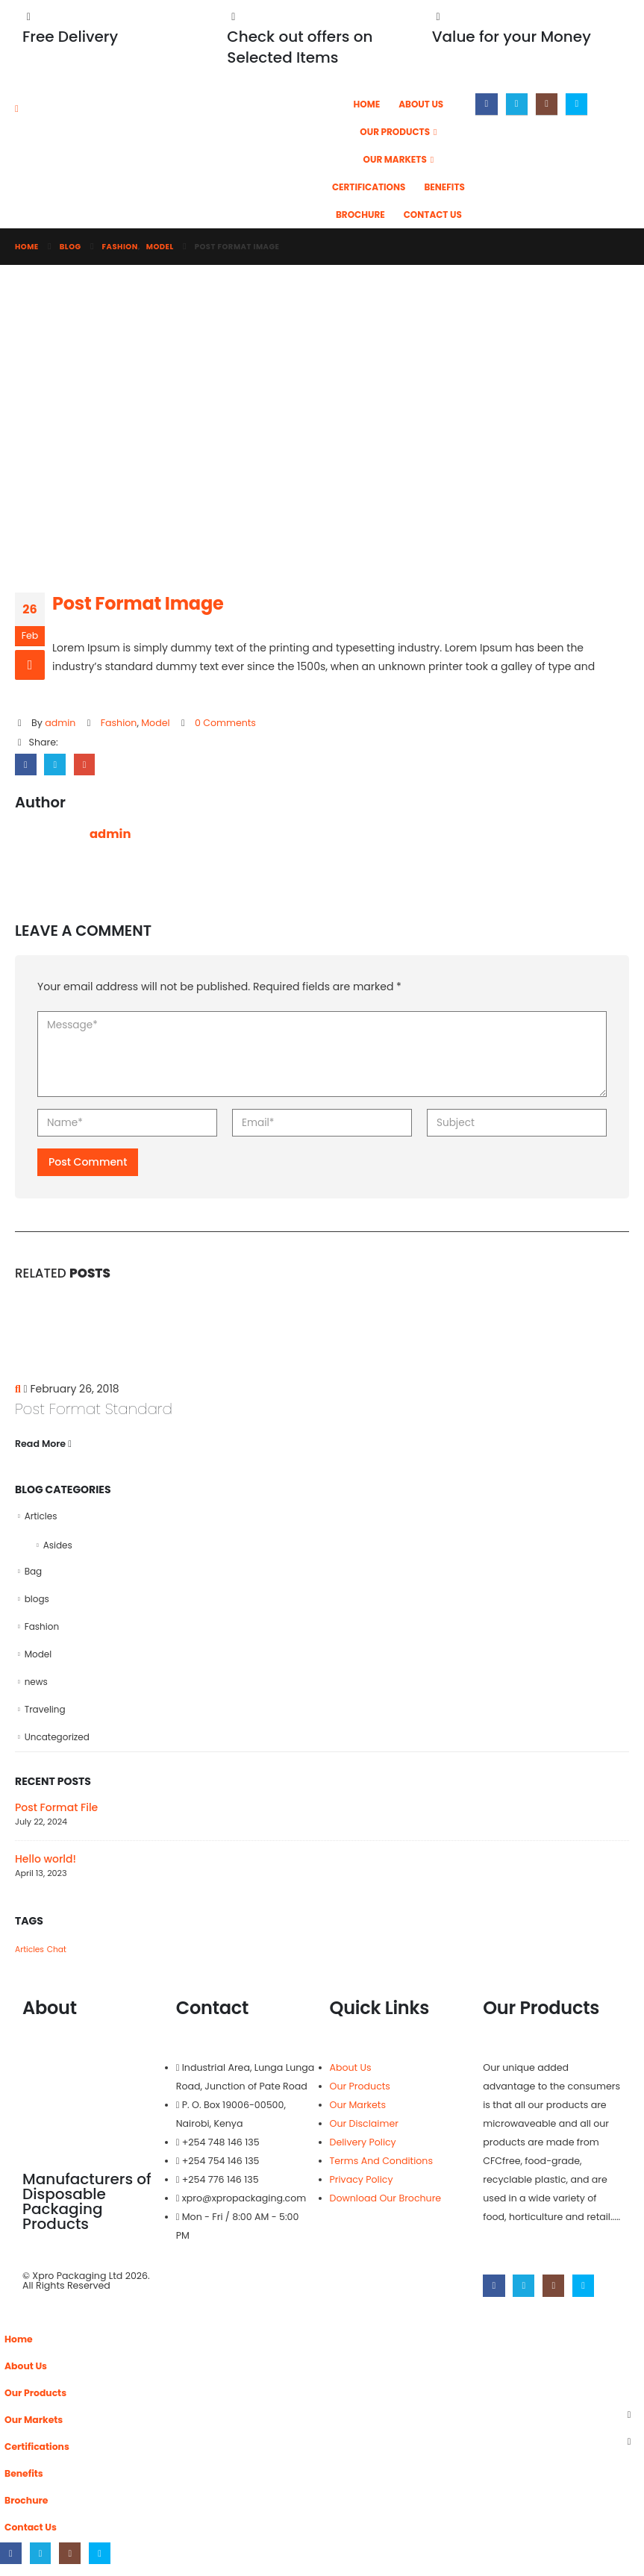 The width and height of the screenshot is (644, 2576). What do you see at coordinates (367, 104) in the screenshot?
I see `Home` at bounding box center [367, 104].